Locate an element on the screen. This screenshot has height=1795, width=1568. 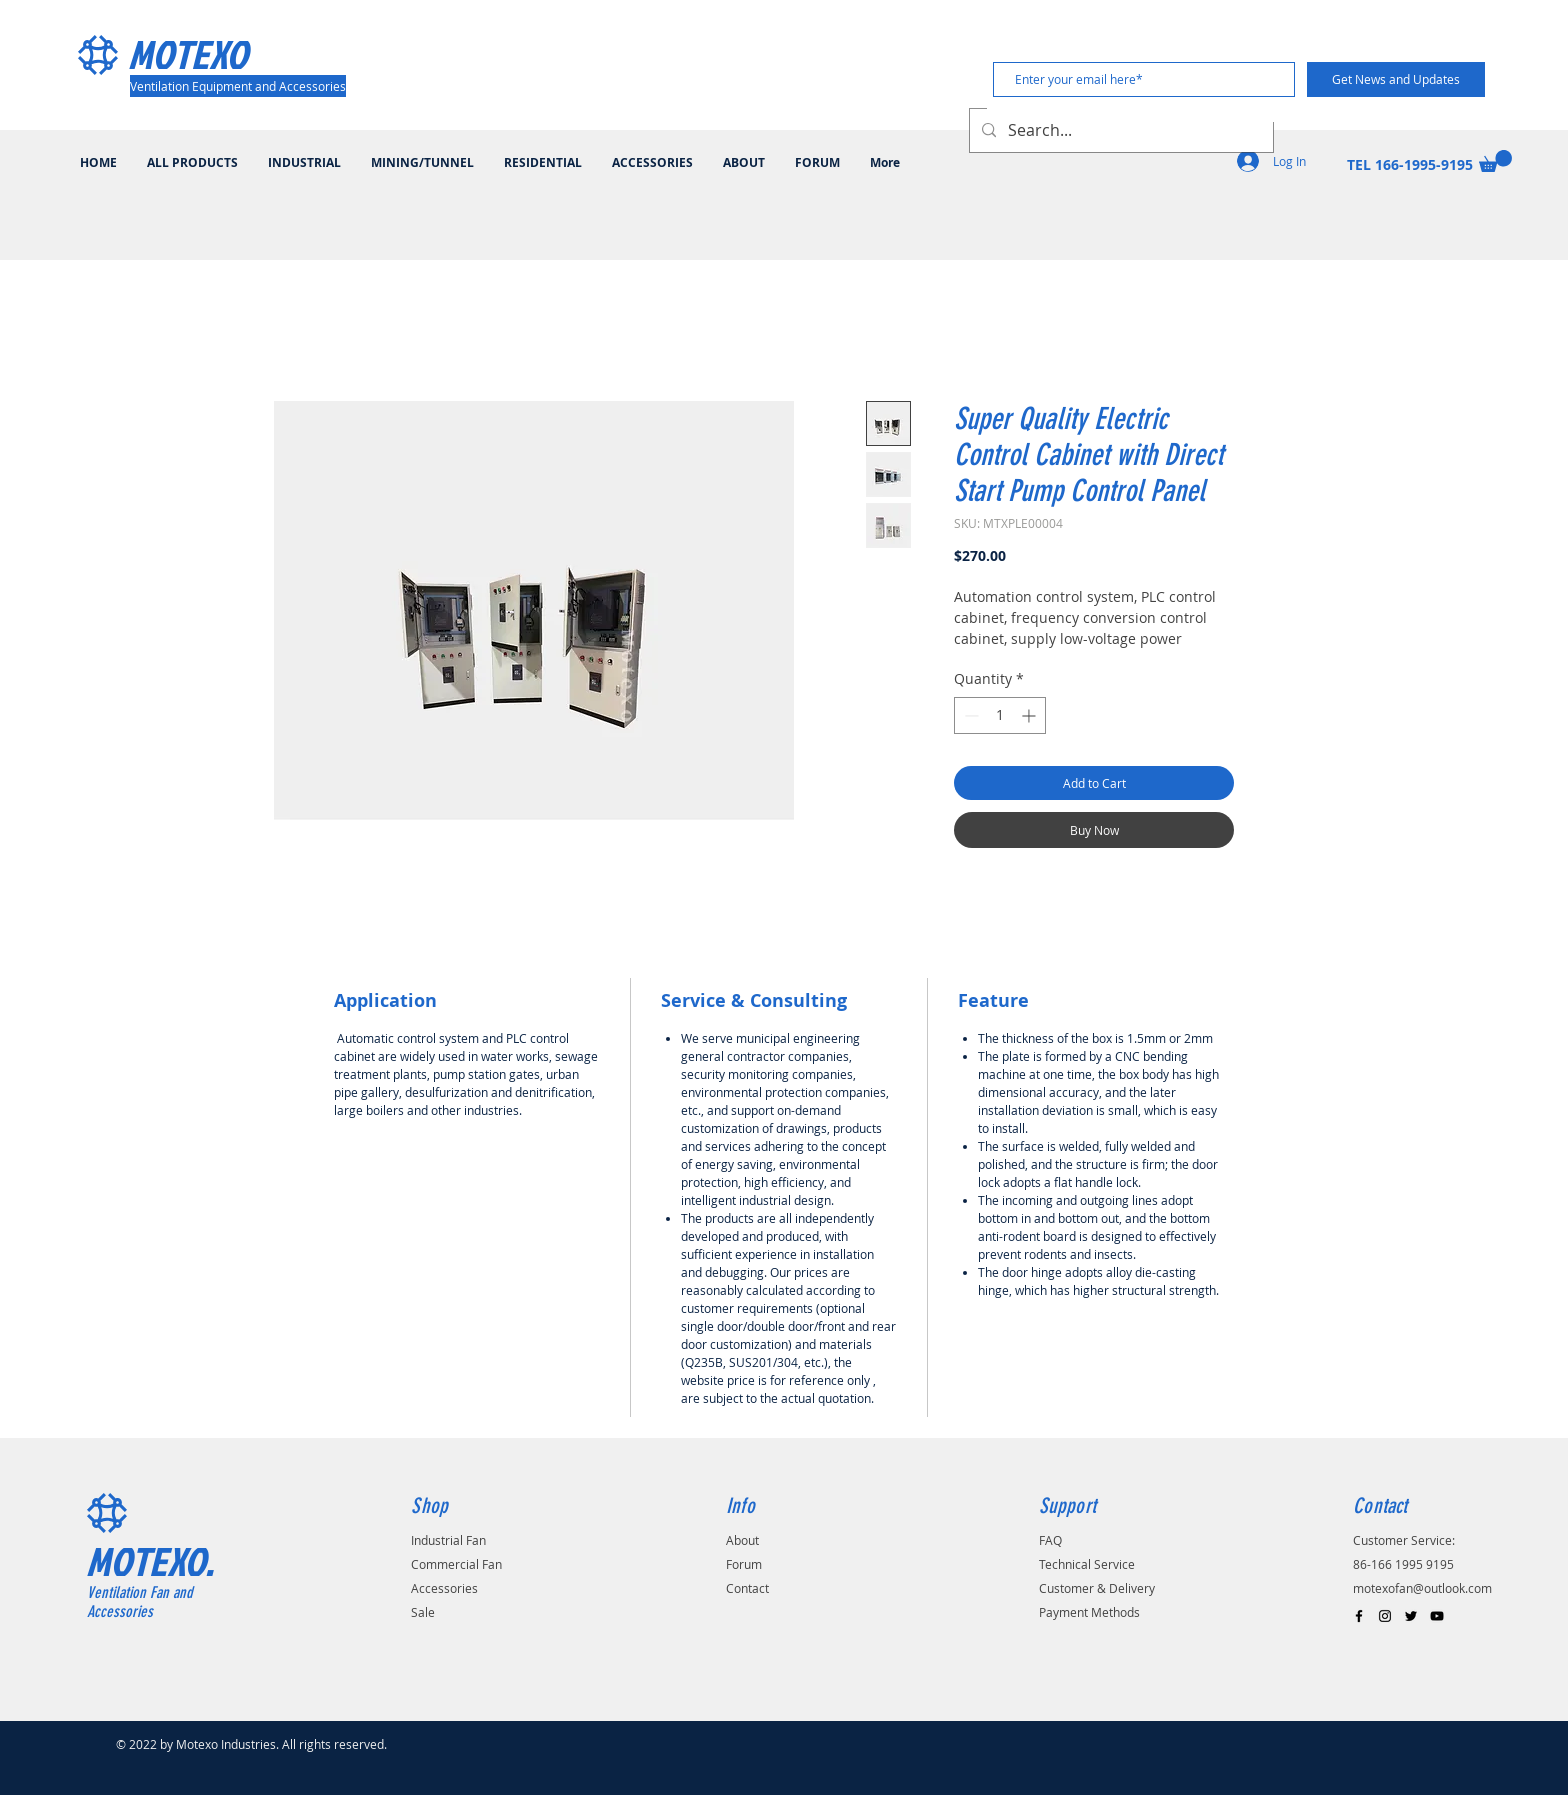
motexofan@outlook.com is located at coordinates (1422, 1588).